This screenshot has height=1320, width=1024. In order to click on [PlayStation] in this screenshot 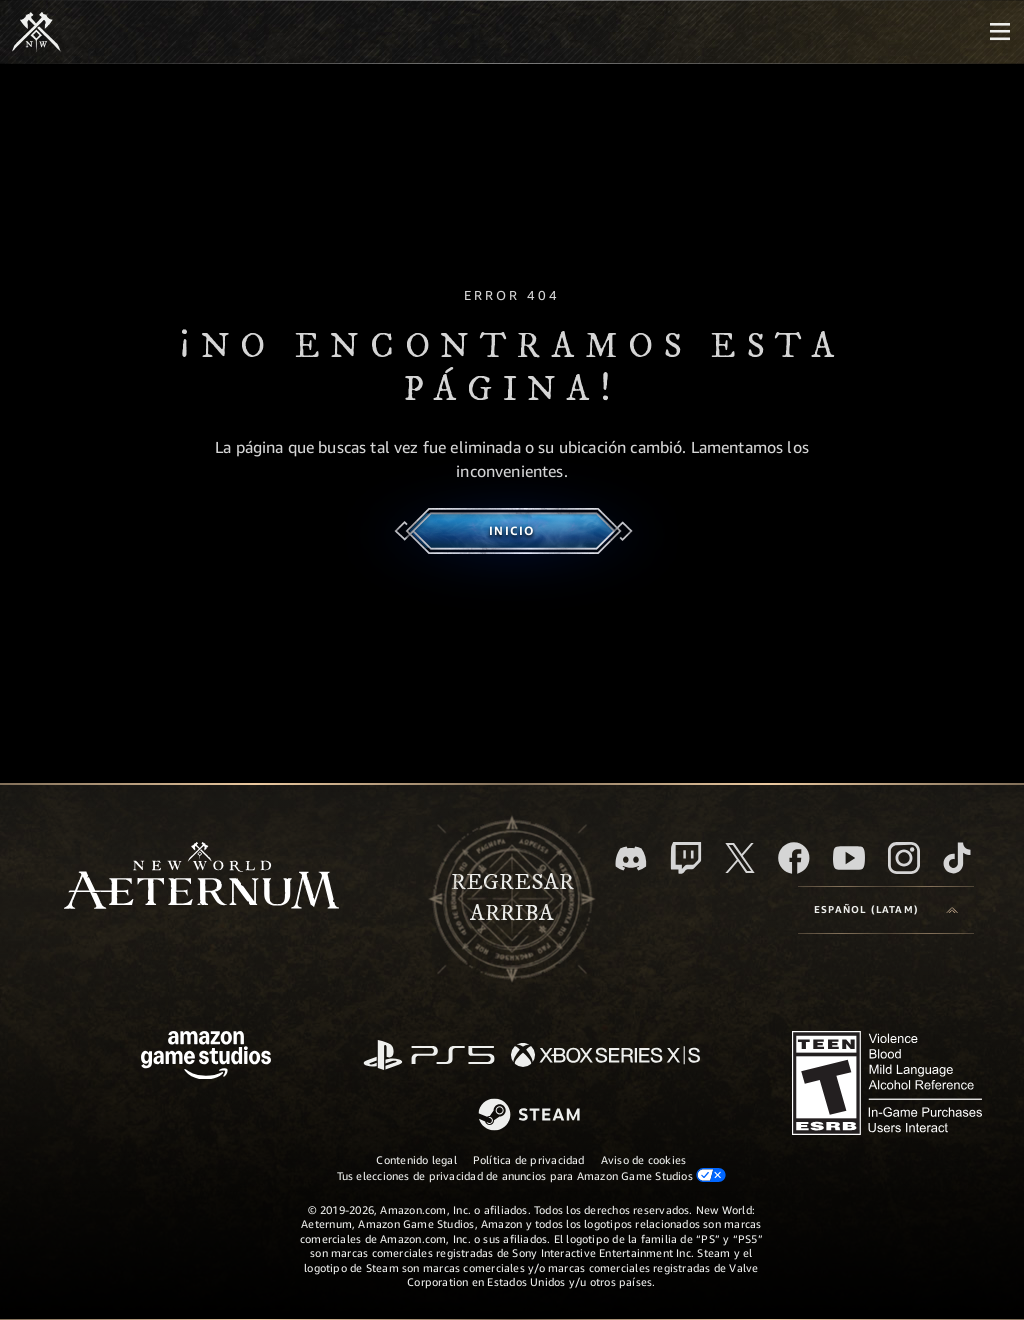, I will do `click(429, 1056)`.